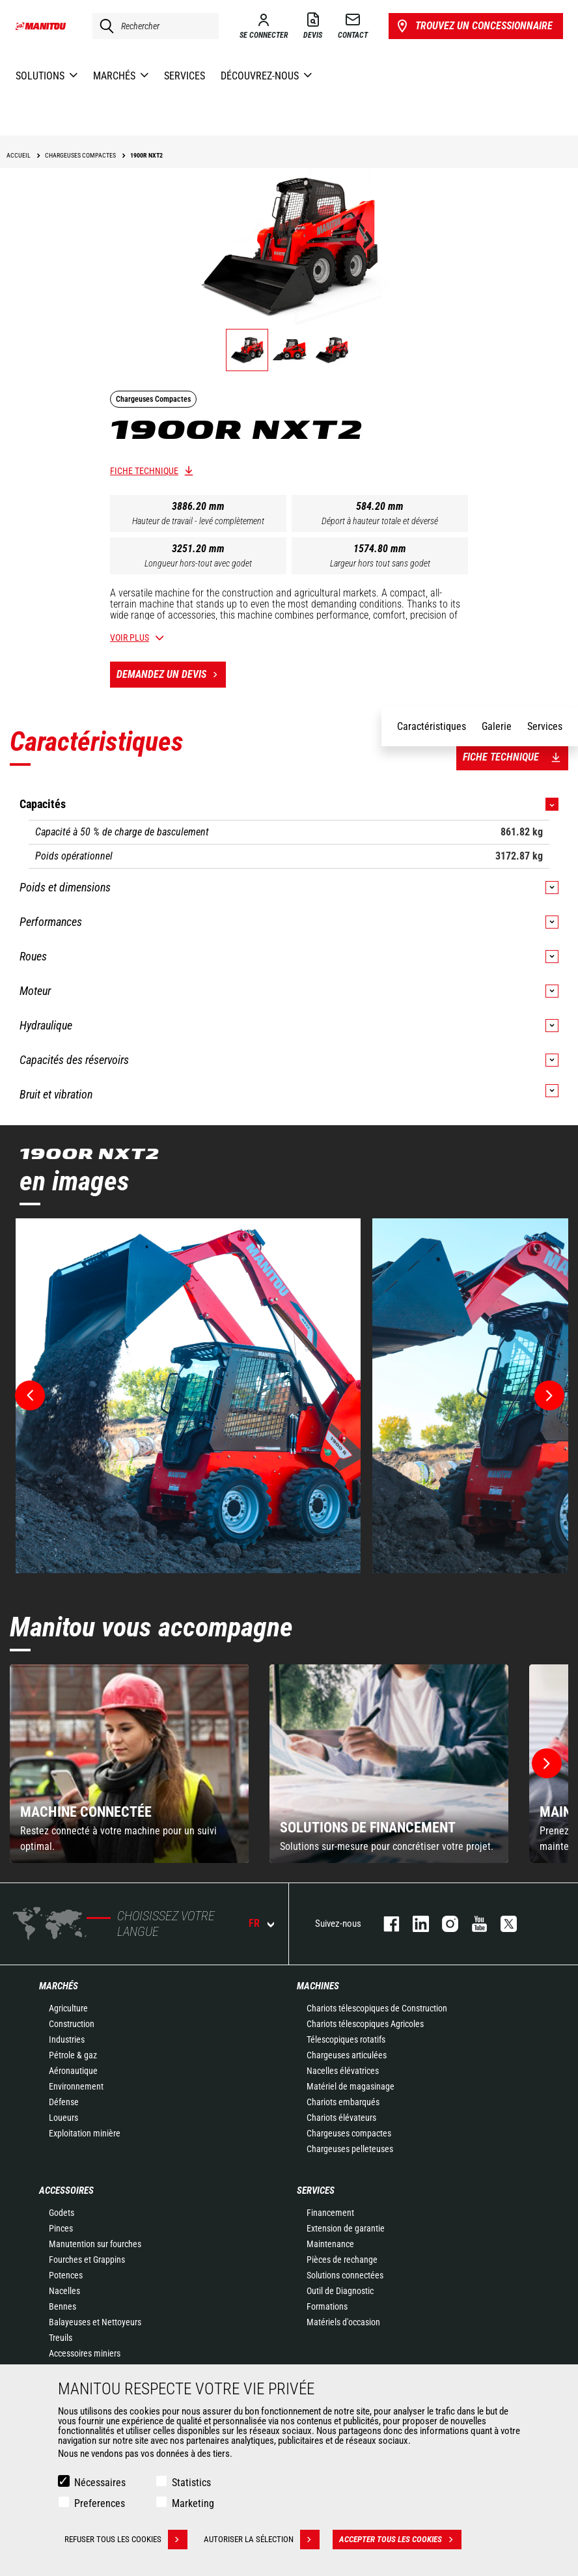 This screenshot has width=578, height=2576. I want to click on Balayeuses et Nettoyeurs, so click(95, 2322).